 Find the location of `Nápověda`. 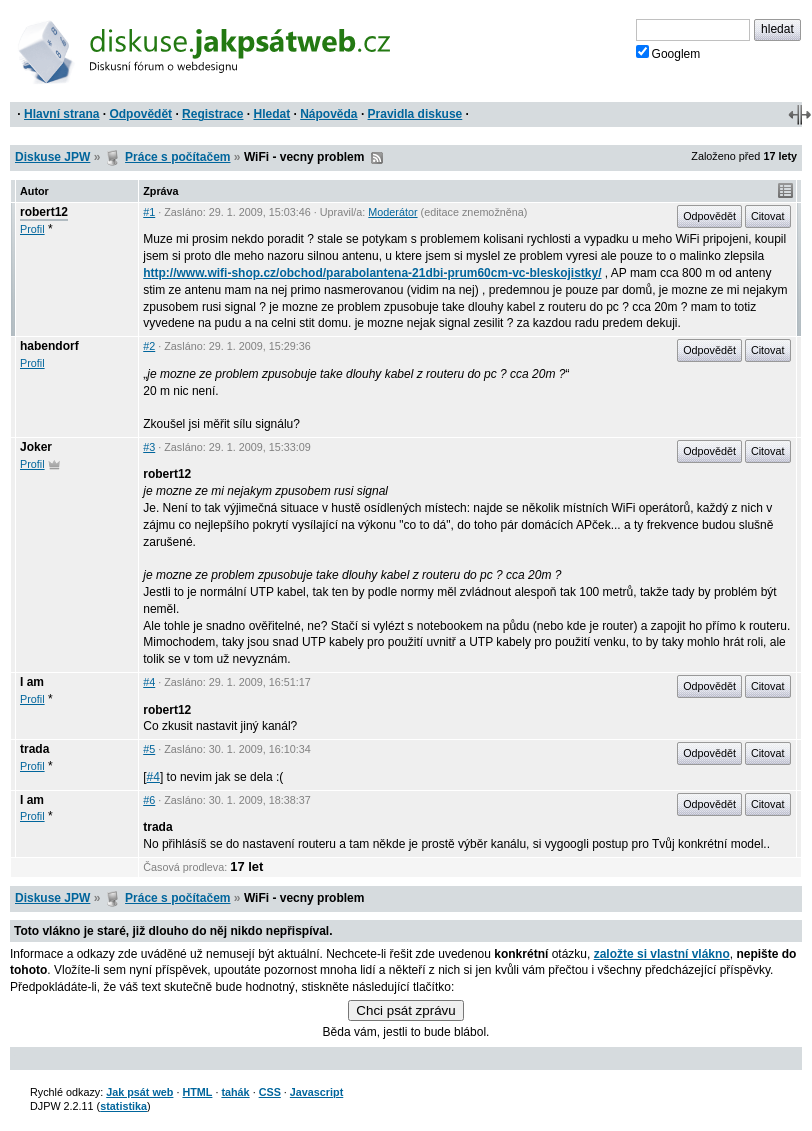

Nápověda is located at coordinates (328, 114).